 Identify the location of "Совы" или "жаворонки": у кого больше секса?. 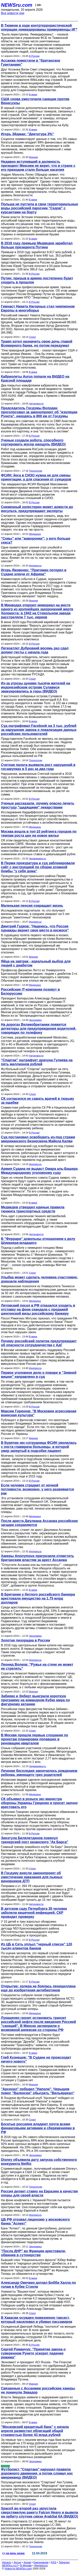
(35, 540).